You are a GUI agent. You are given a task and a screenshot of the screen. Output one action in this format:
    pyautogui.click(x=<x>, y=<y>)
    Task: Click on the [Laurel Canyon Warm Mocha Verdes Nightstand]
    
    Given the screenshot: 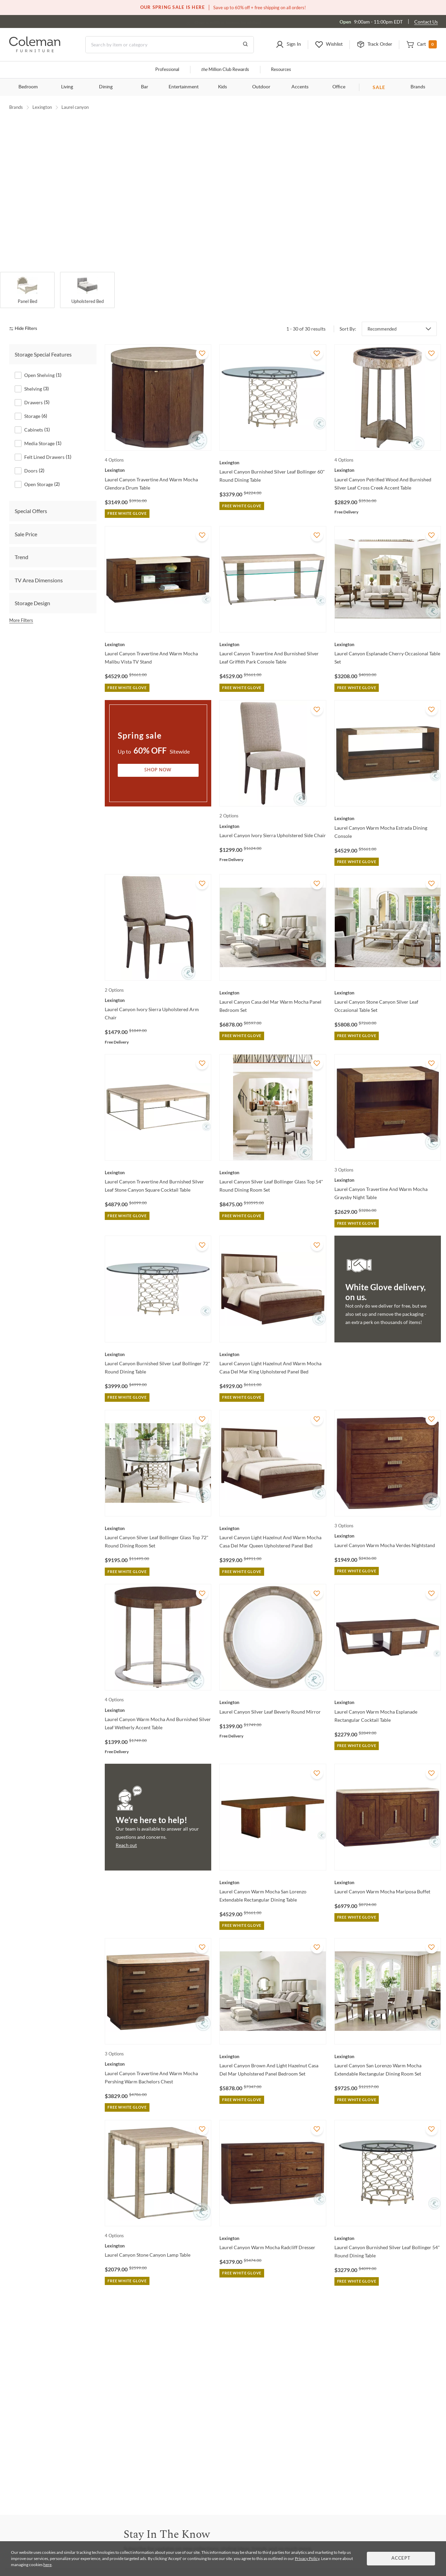 What is the action you would take?
    pyautogui.click(x=387, y=1524)
    